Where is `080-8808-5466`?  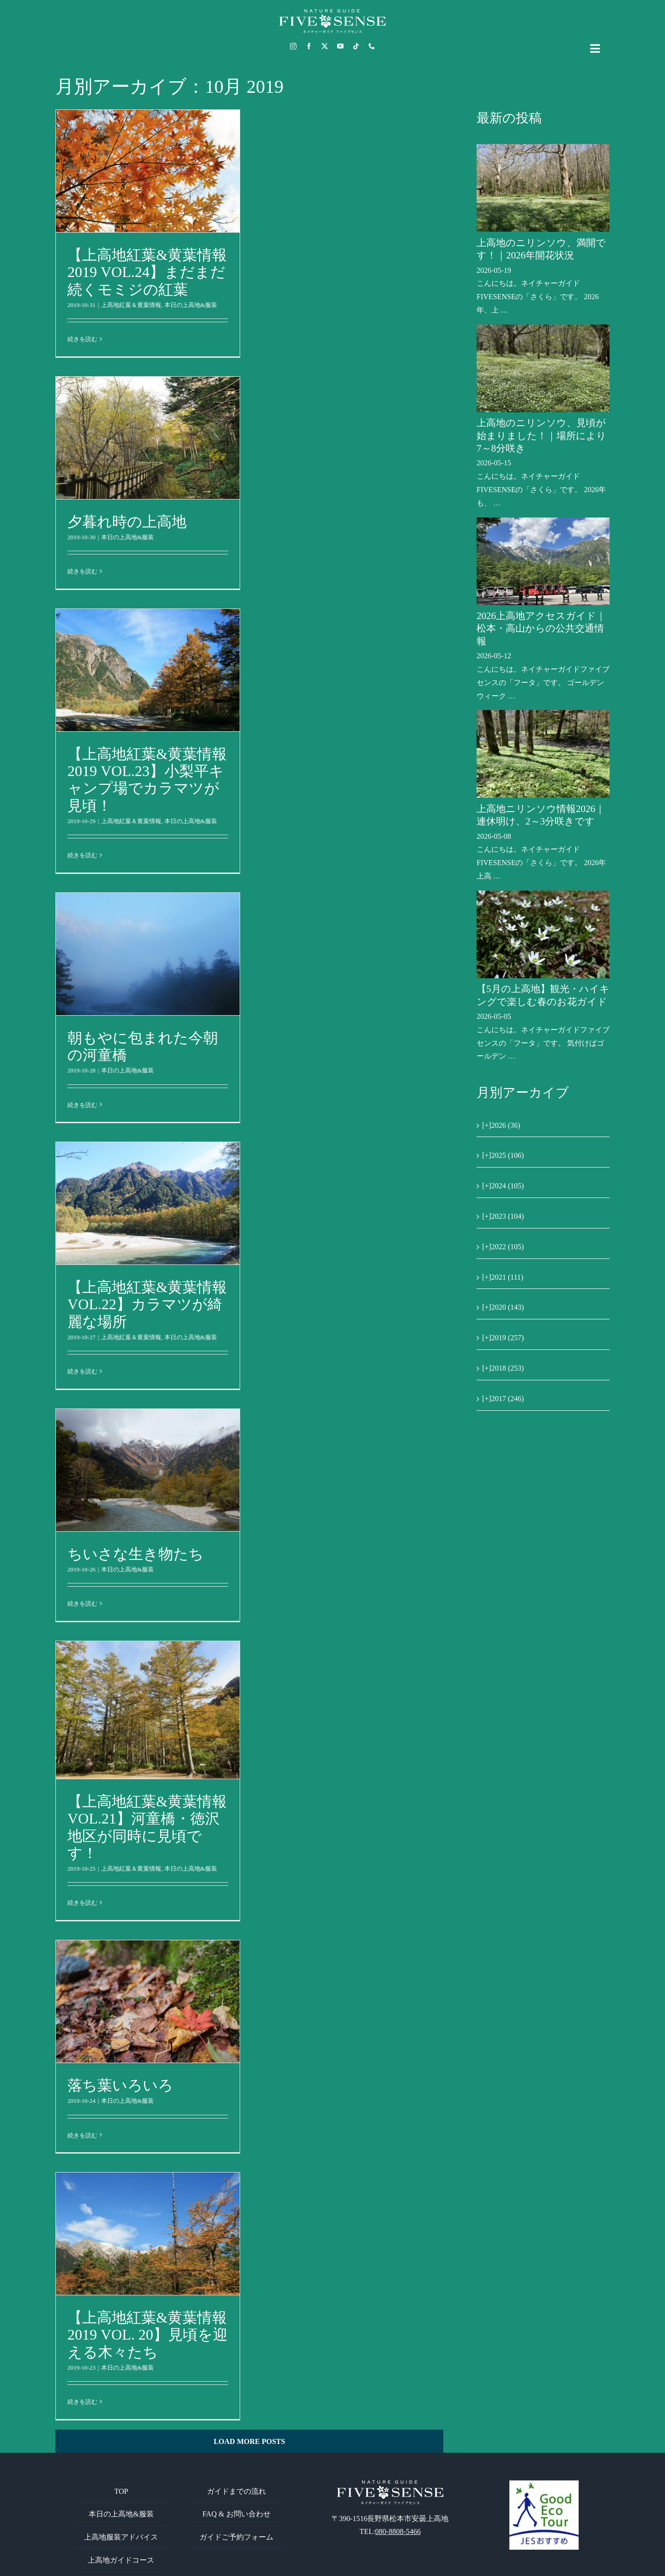 080-8808-5466 is located at coordinates (398, 2531).